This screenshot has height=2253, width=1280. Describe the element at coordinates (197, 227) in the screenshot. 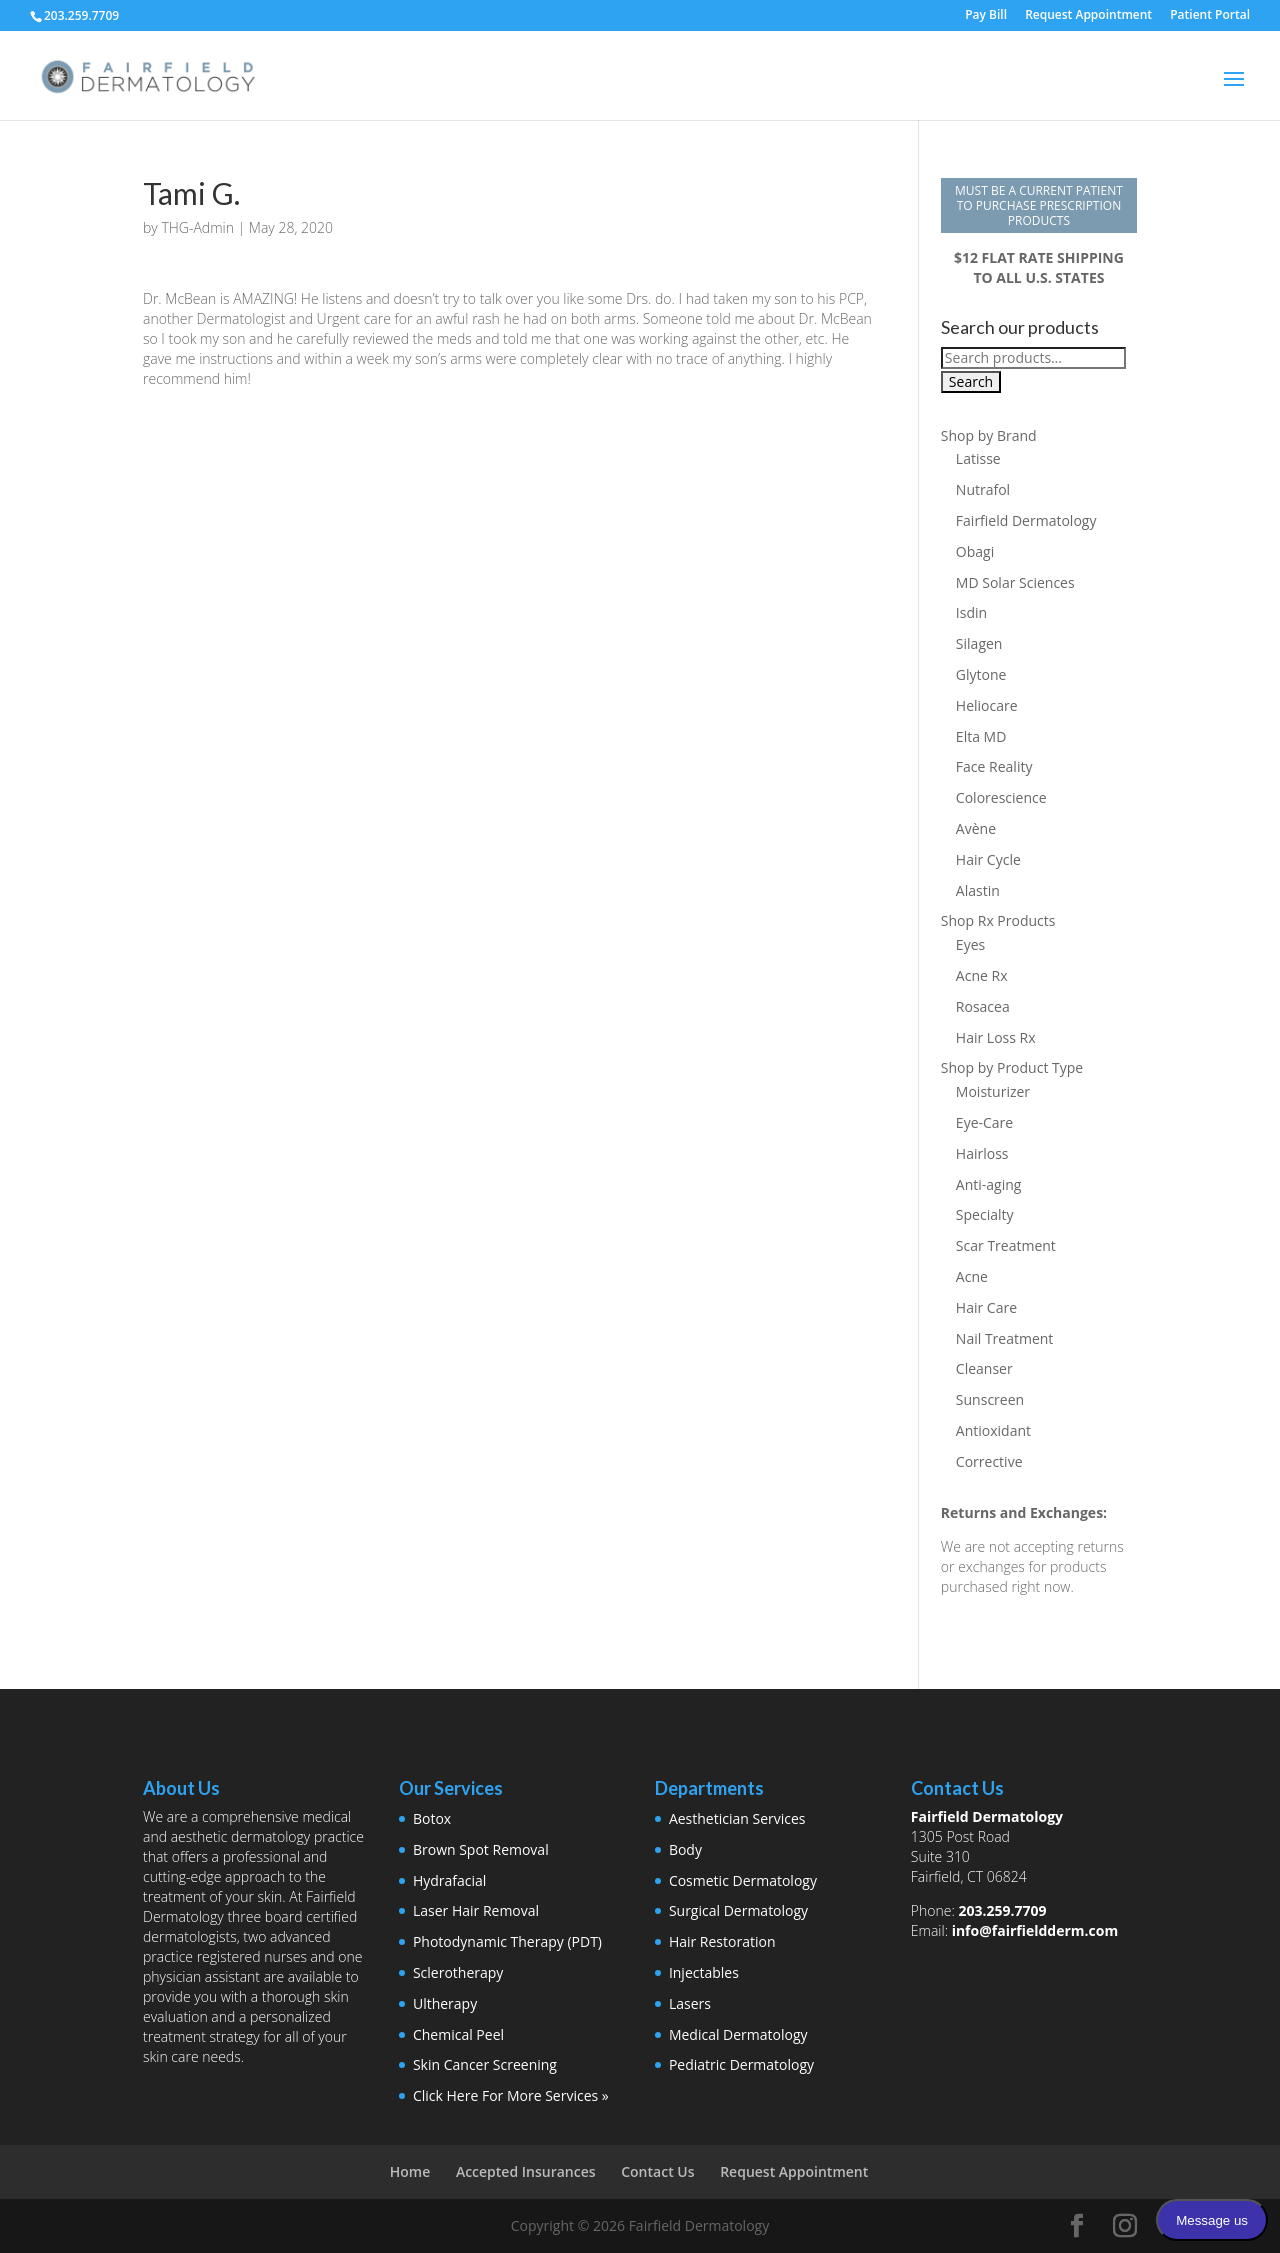

I see `THG-Admin` at that location.